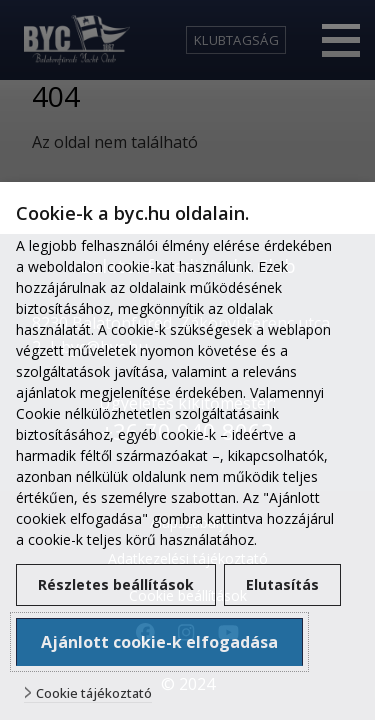 This screenshot has width=375, height=720. I want to click on Ajánlott cookie-k elfogadása [button], so click(159, 642).